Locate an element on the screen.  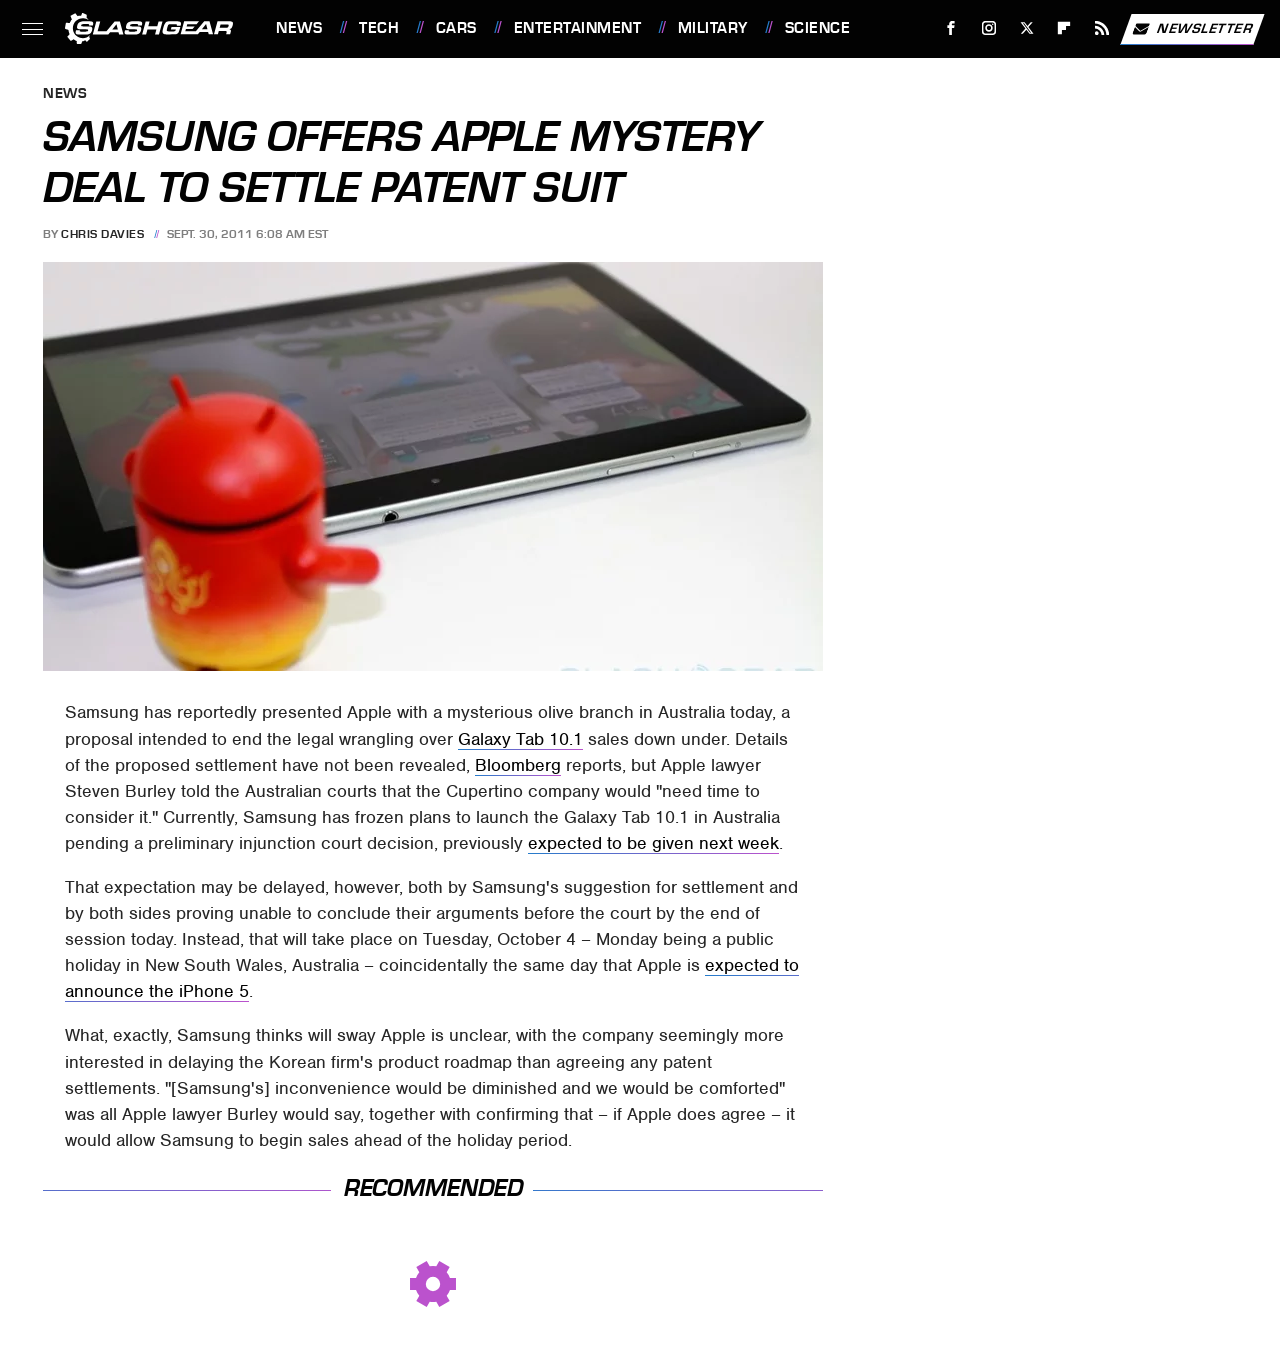
Military is located at coordinates (713, 28).